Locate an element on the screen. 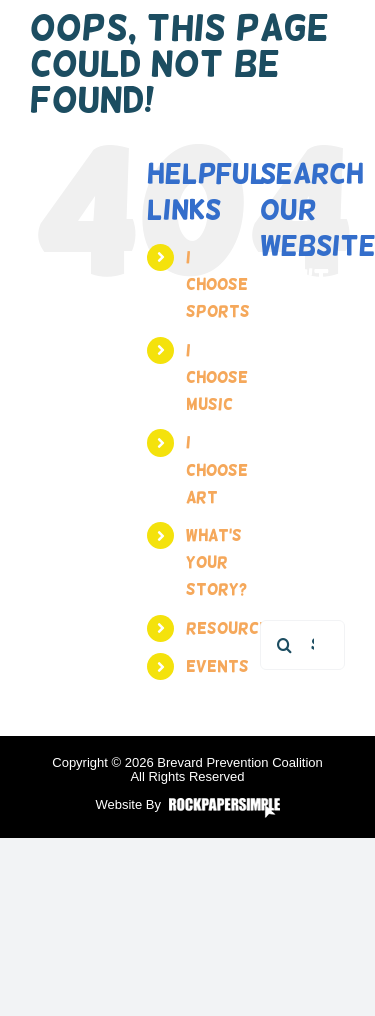 The width and height of the screenshot is (375, 1016). Visit the Rock Paper Simple Website is located at coordinates (224, 808).